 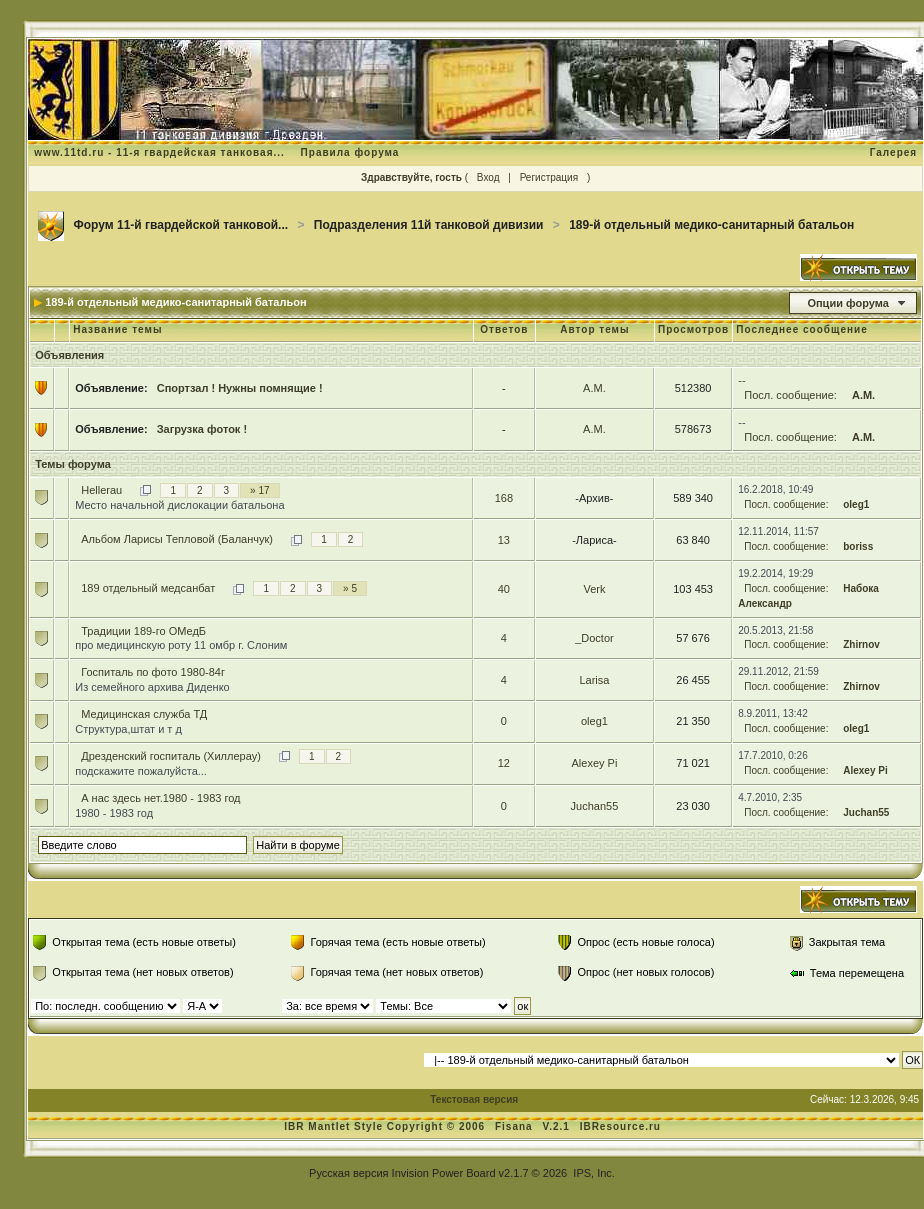 I want to click on Регистрация, so click(x=549, y=177).